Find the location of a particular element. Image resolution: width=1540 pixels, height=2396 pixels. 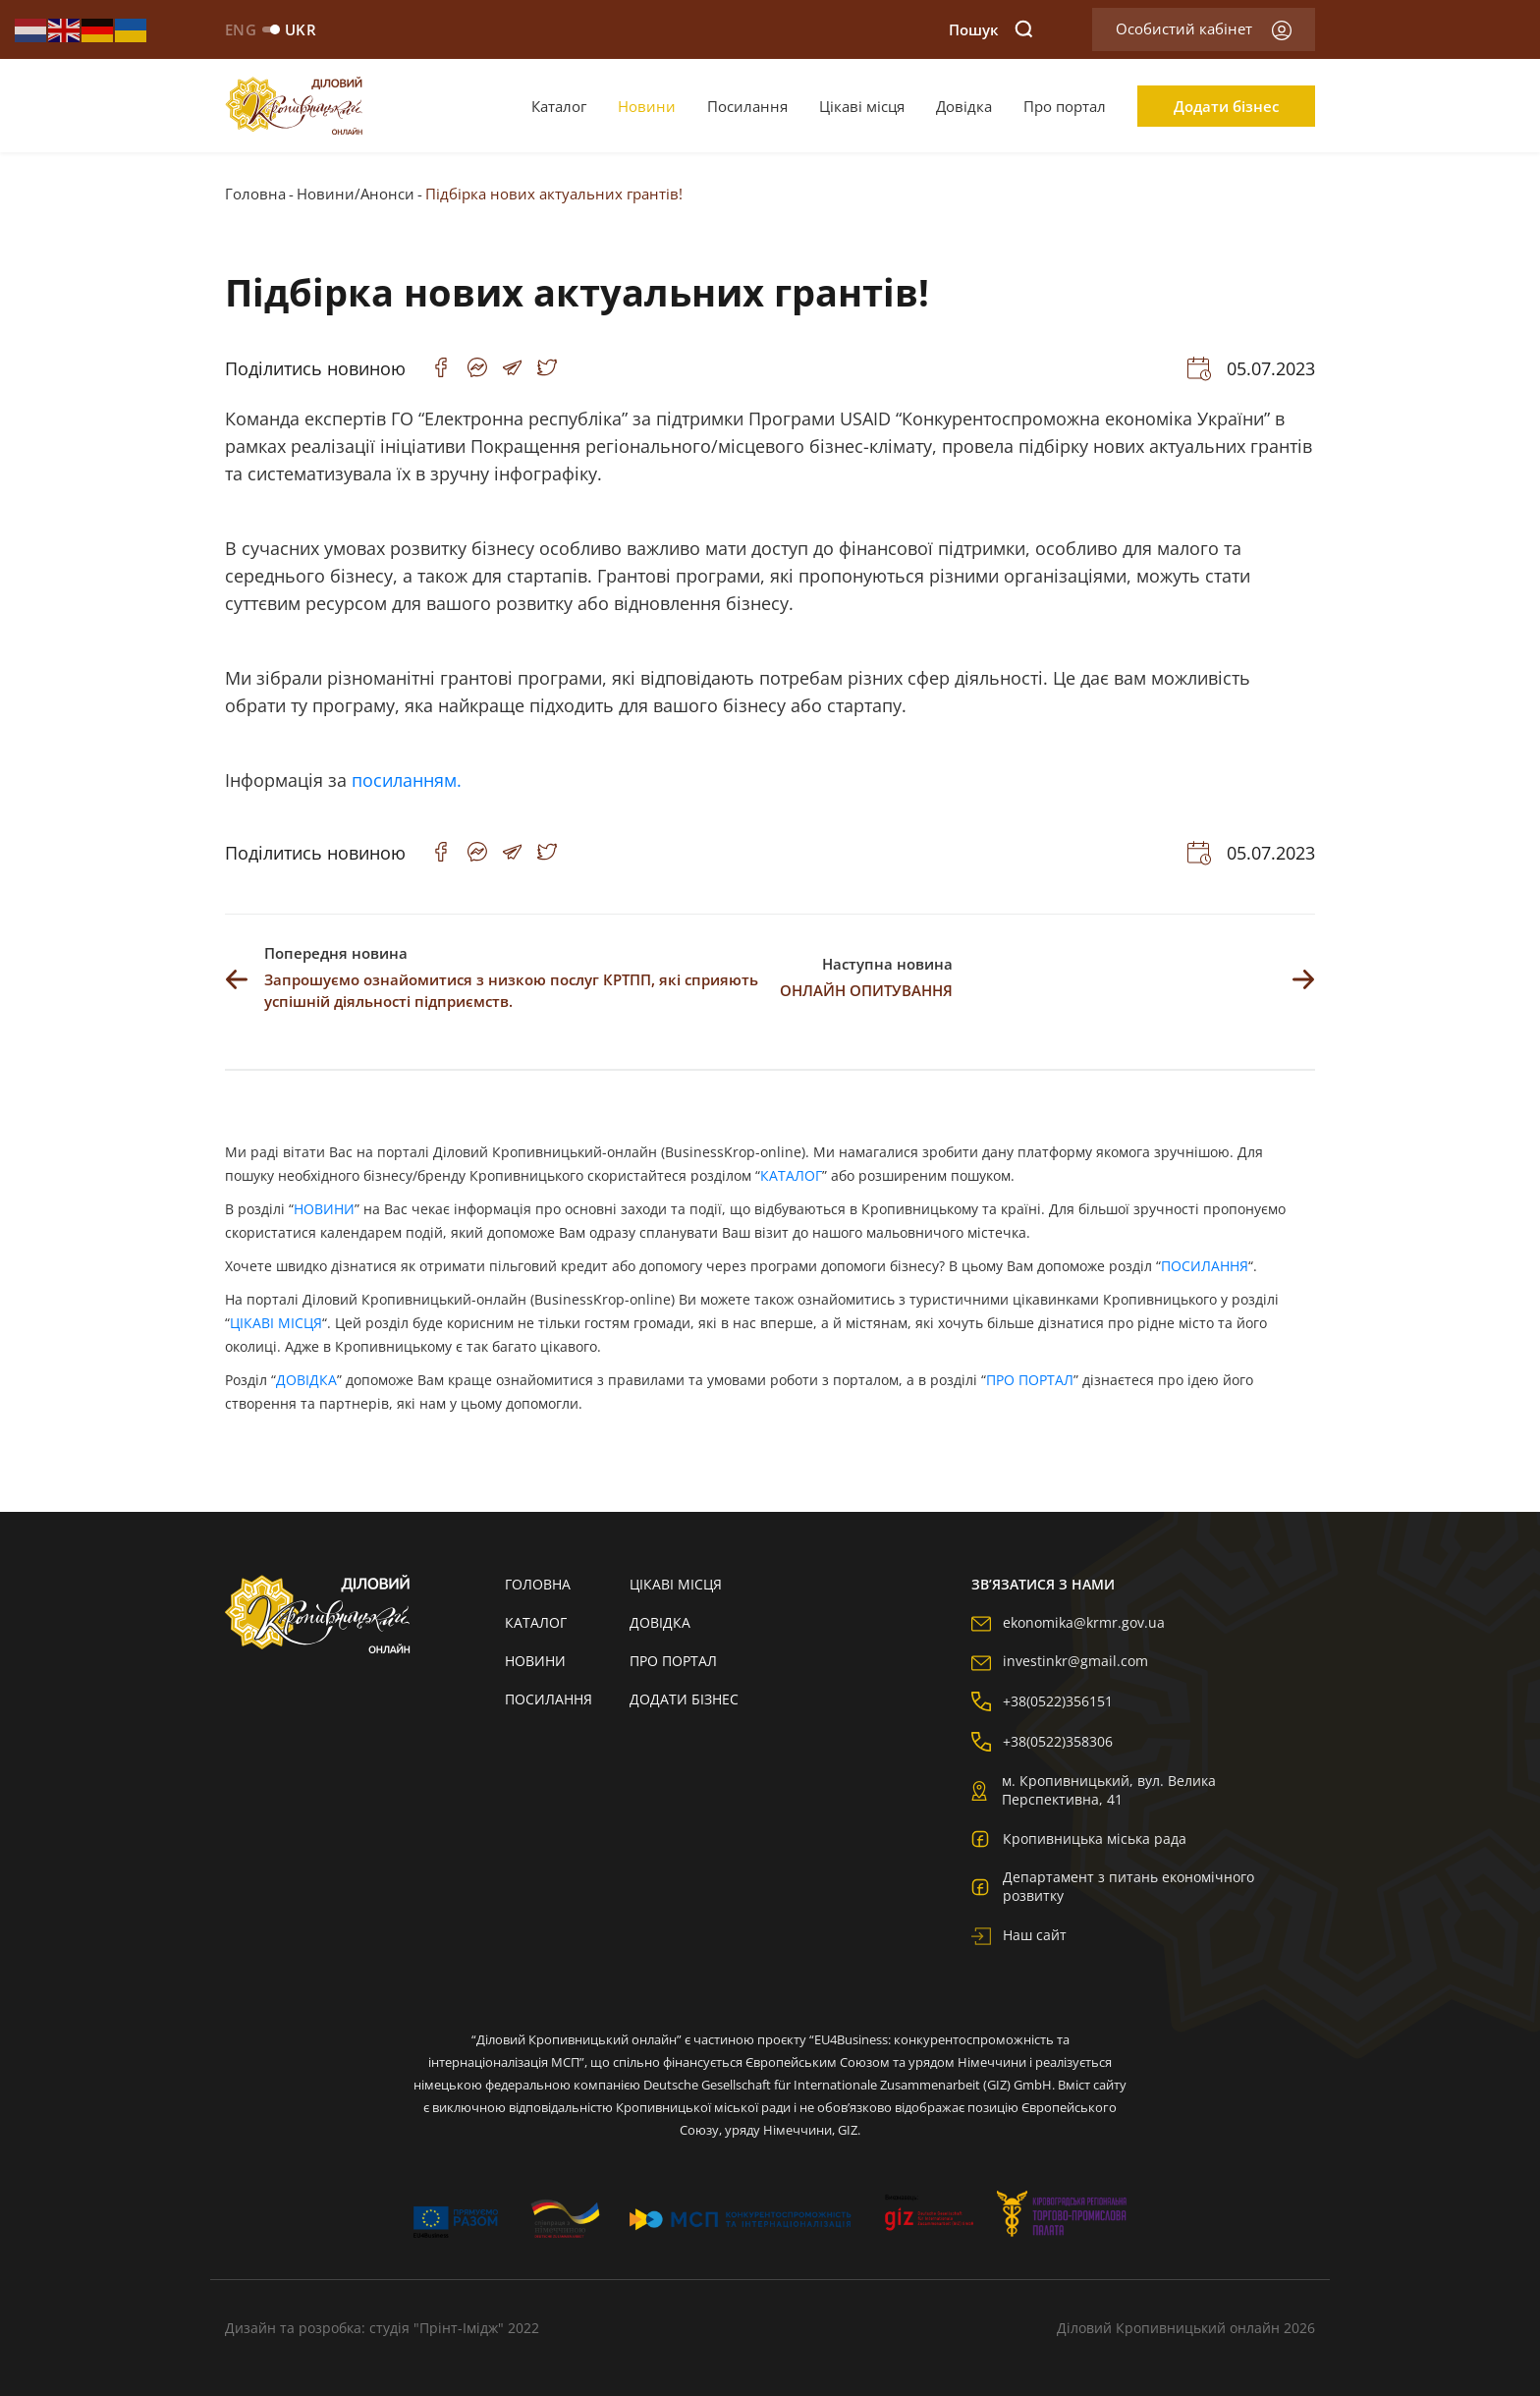

+38(0522)356151 is located at coordinates (1042, 1701).